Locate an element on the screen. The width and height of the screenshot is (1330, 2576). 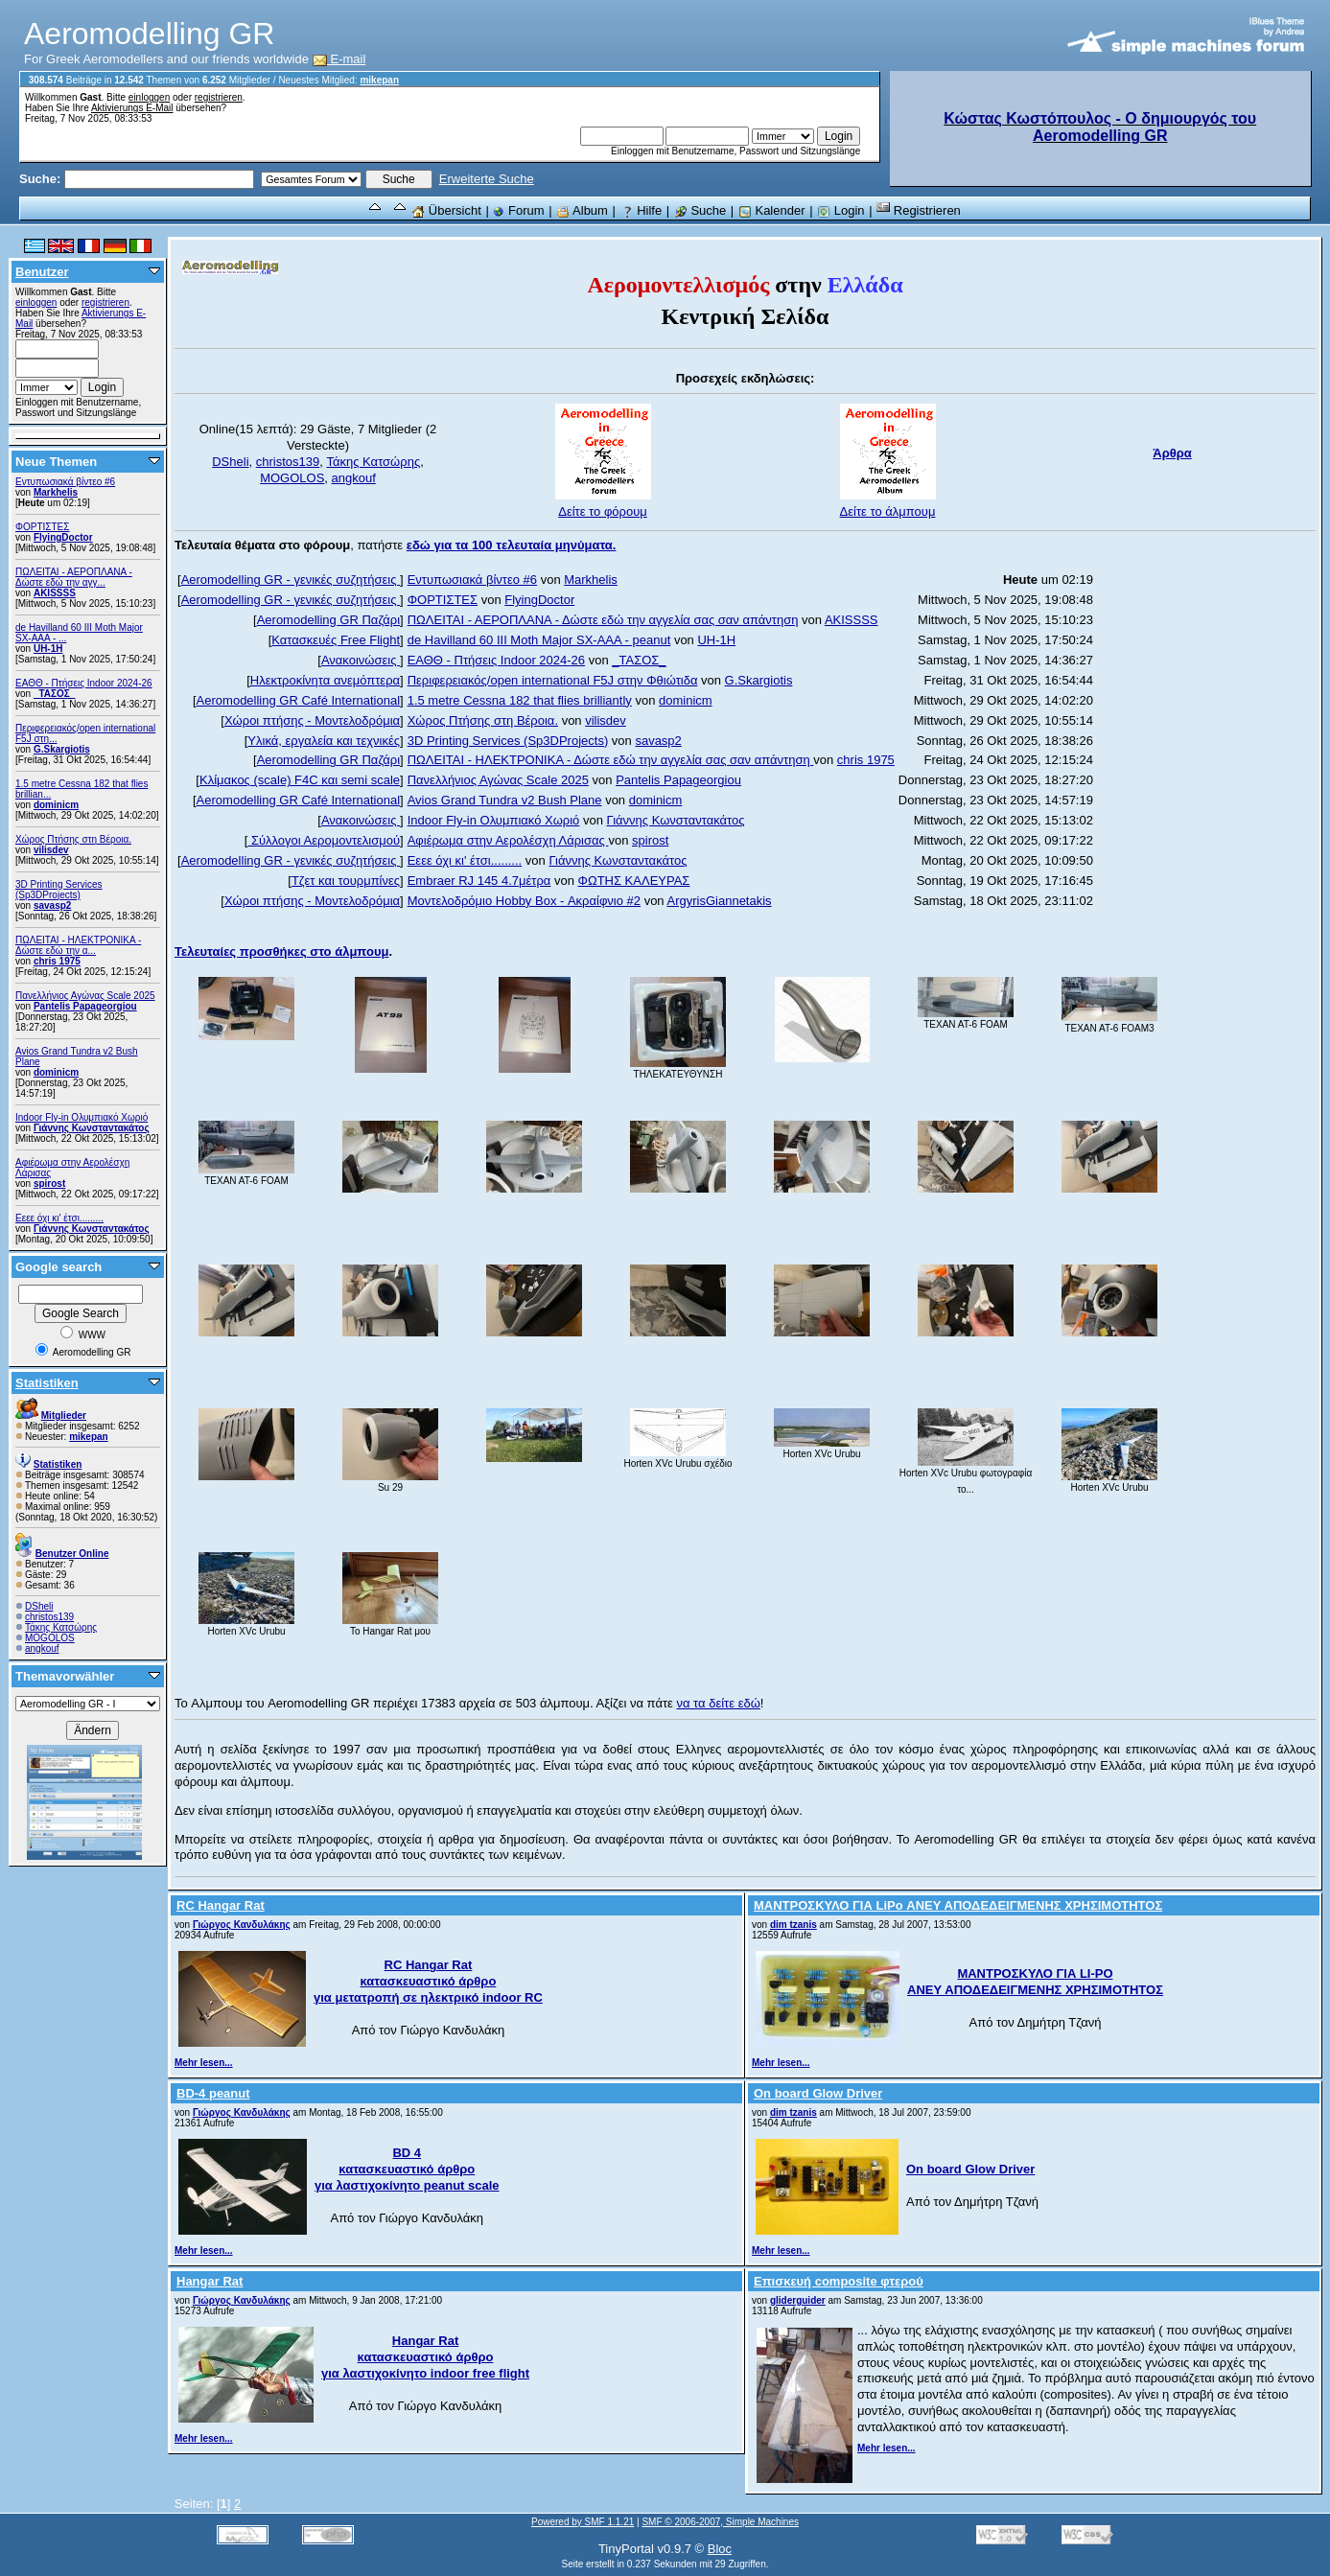
mikepan is located at coordinates (379, 80).